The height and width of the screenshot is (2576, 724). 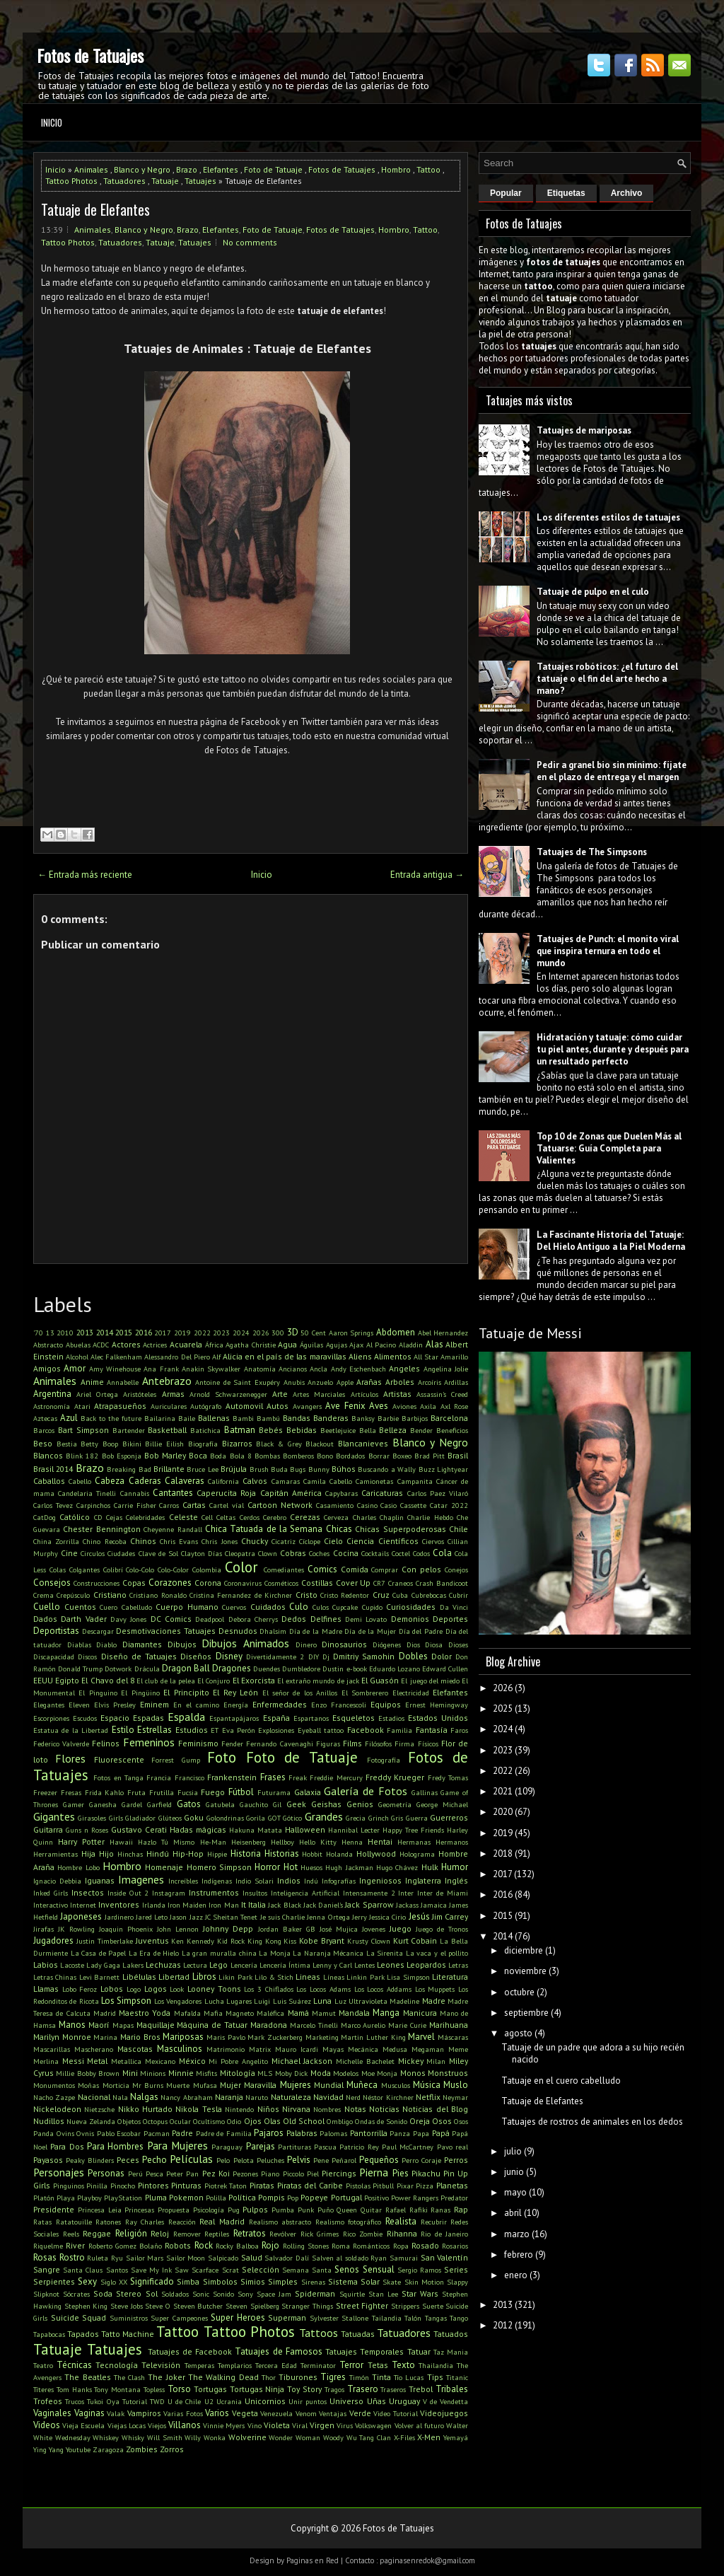 What do you see at coordinates (459, 2318) in the screenshot?
I see `Tango` at bounding box center [459, 2318].